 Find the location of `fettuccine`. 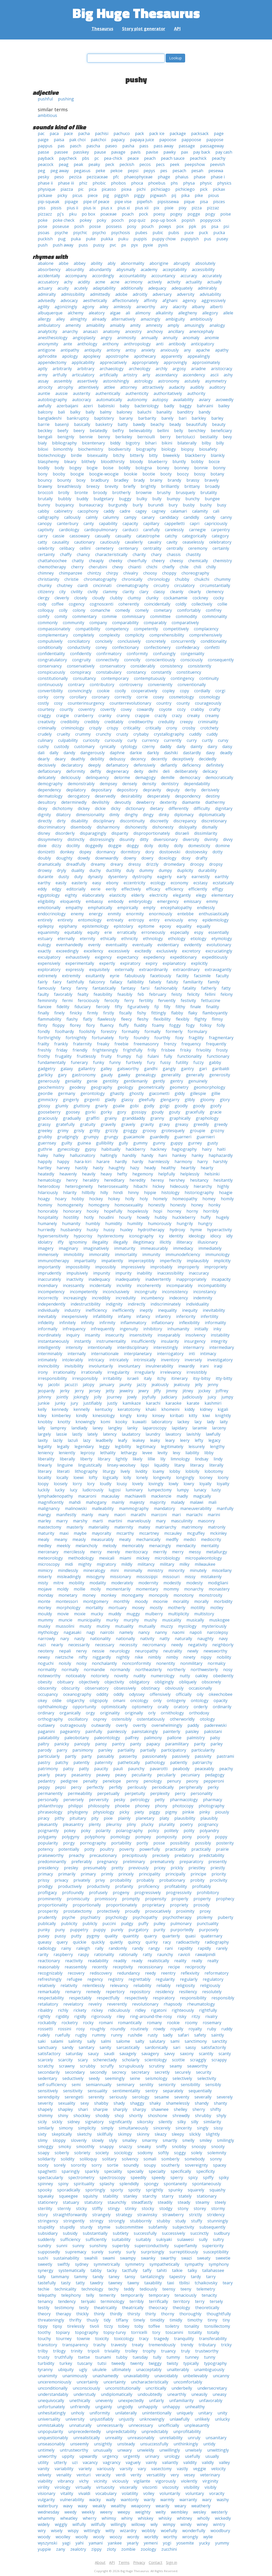

fettuccine is located at coordinates (210, 1000).